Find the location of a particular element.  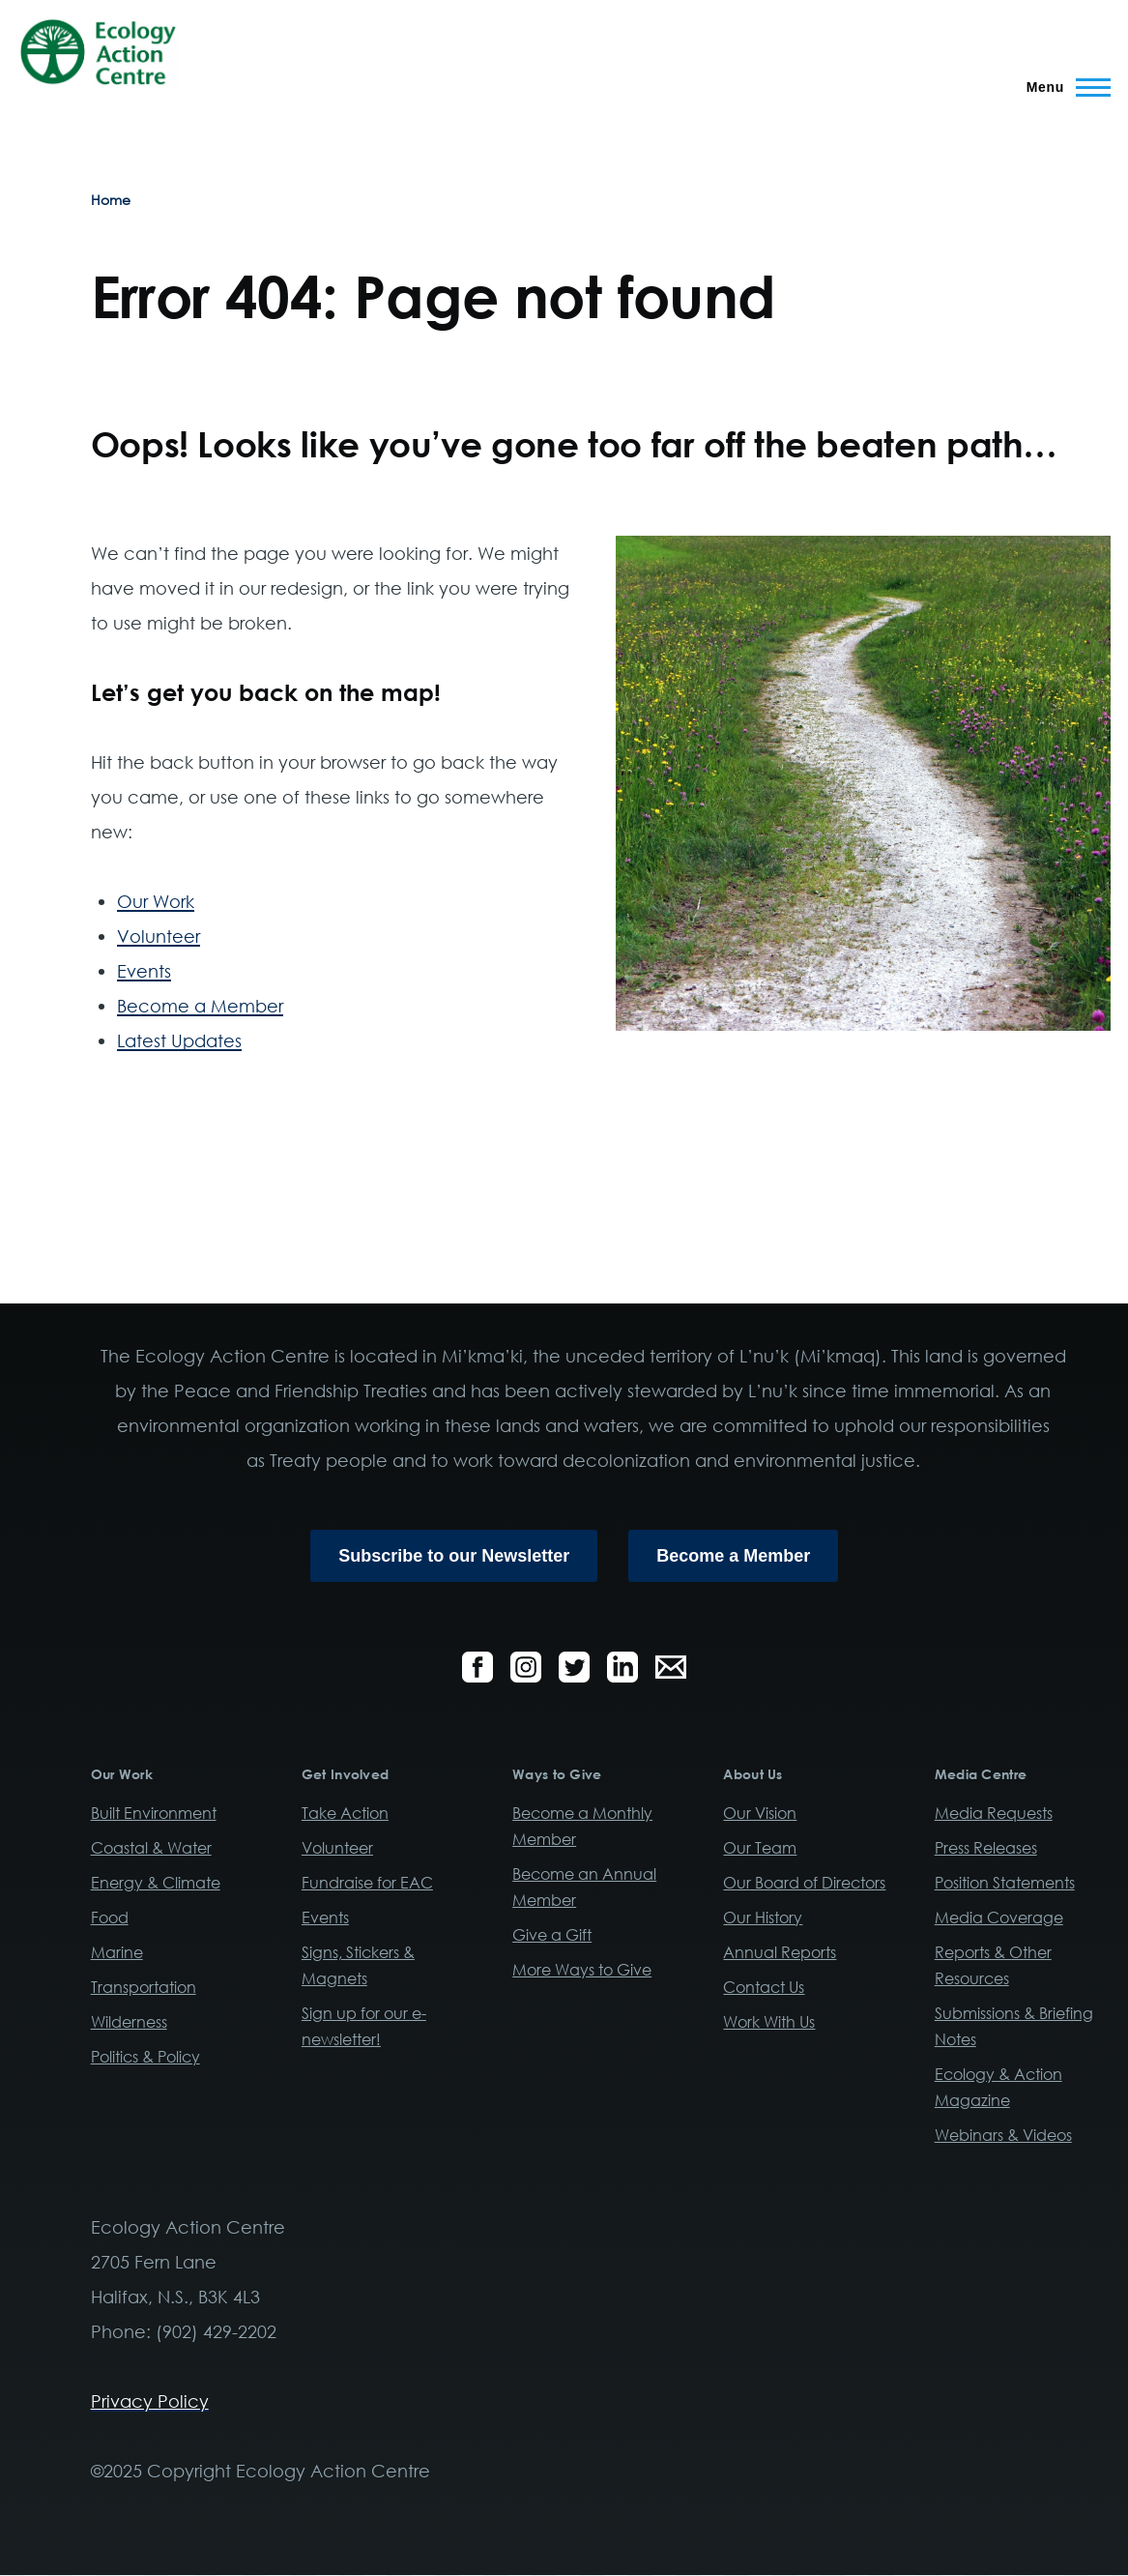

Transportation is located at coordinates (143, 1987).